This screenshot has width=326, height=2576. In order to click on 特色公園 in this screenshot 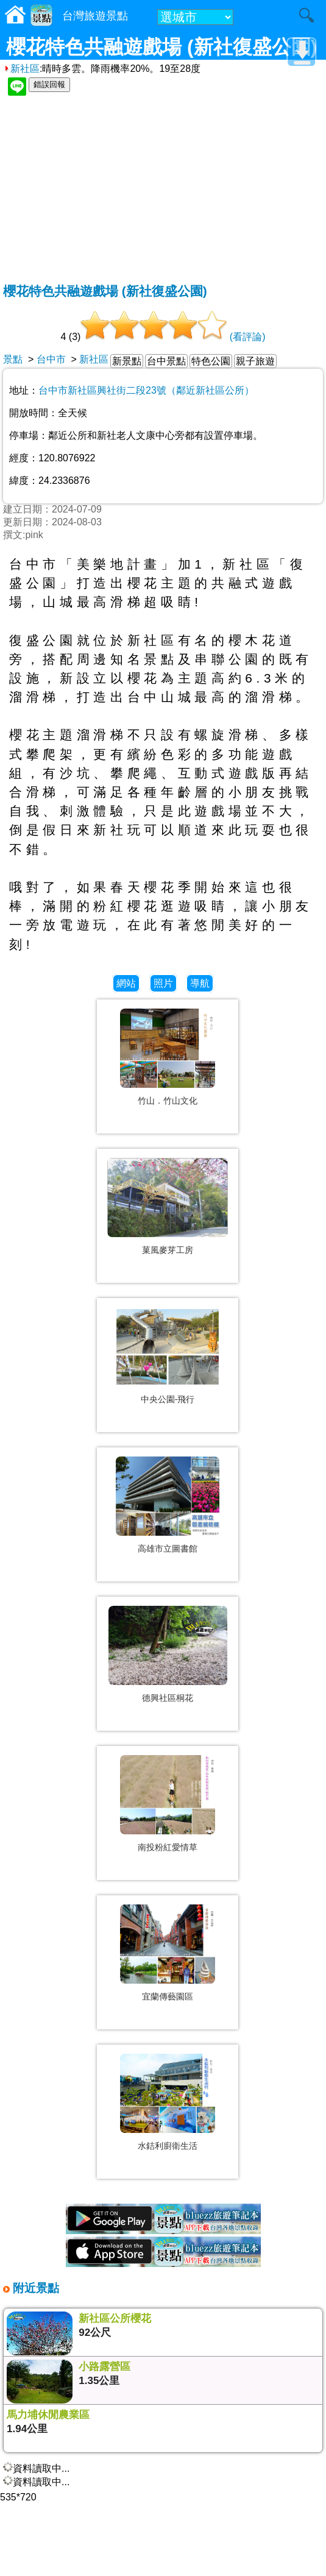, I will do `click(210, 361)`.